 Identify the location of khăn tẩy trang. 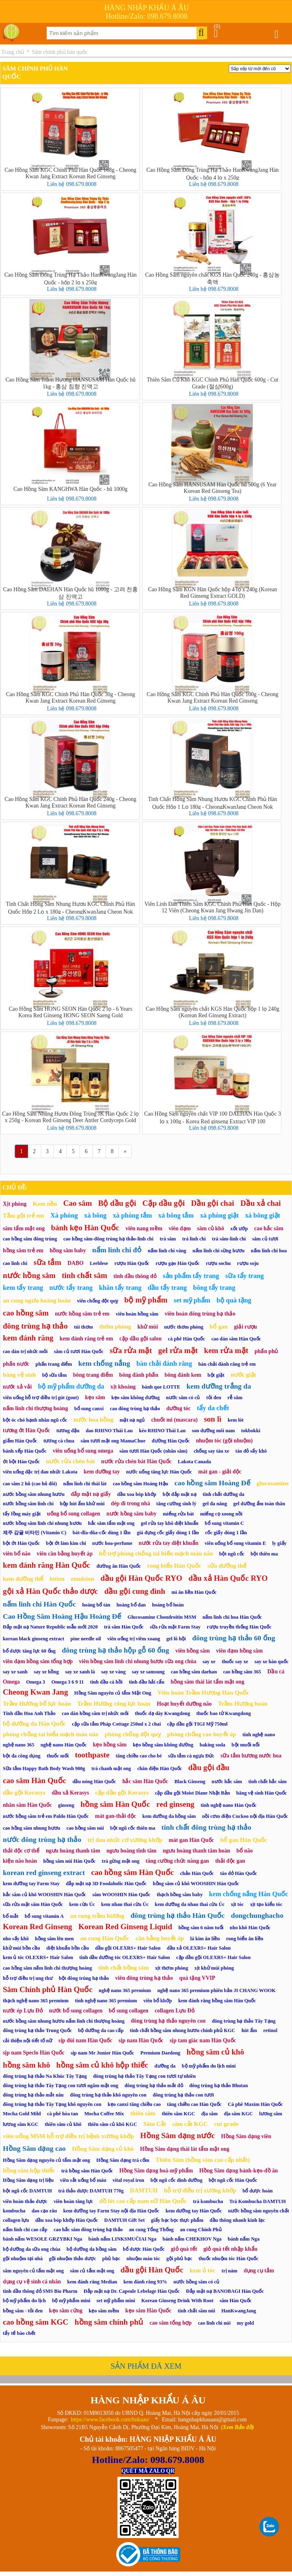
(120, 1287).